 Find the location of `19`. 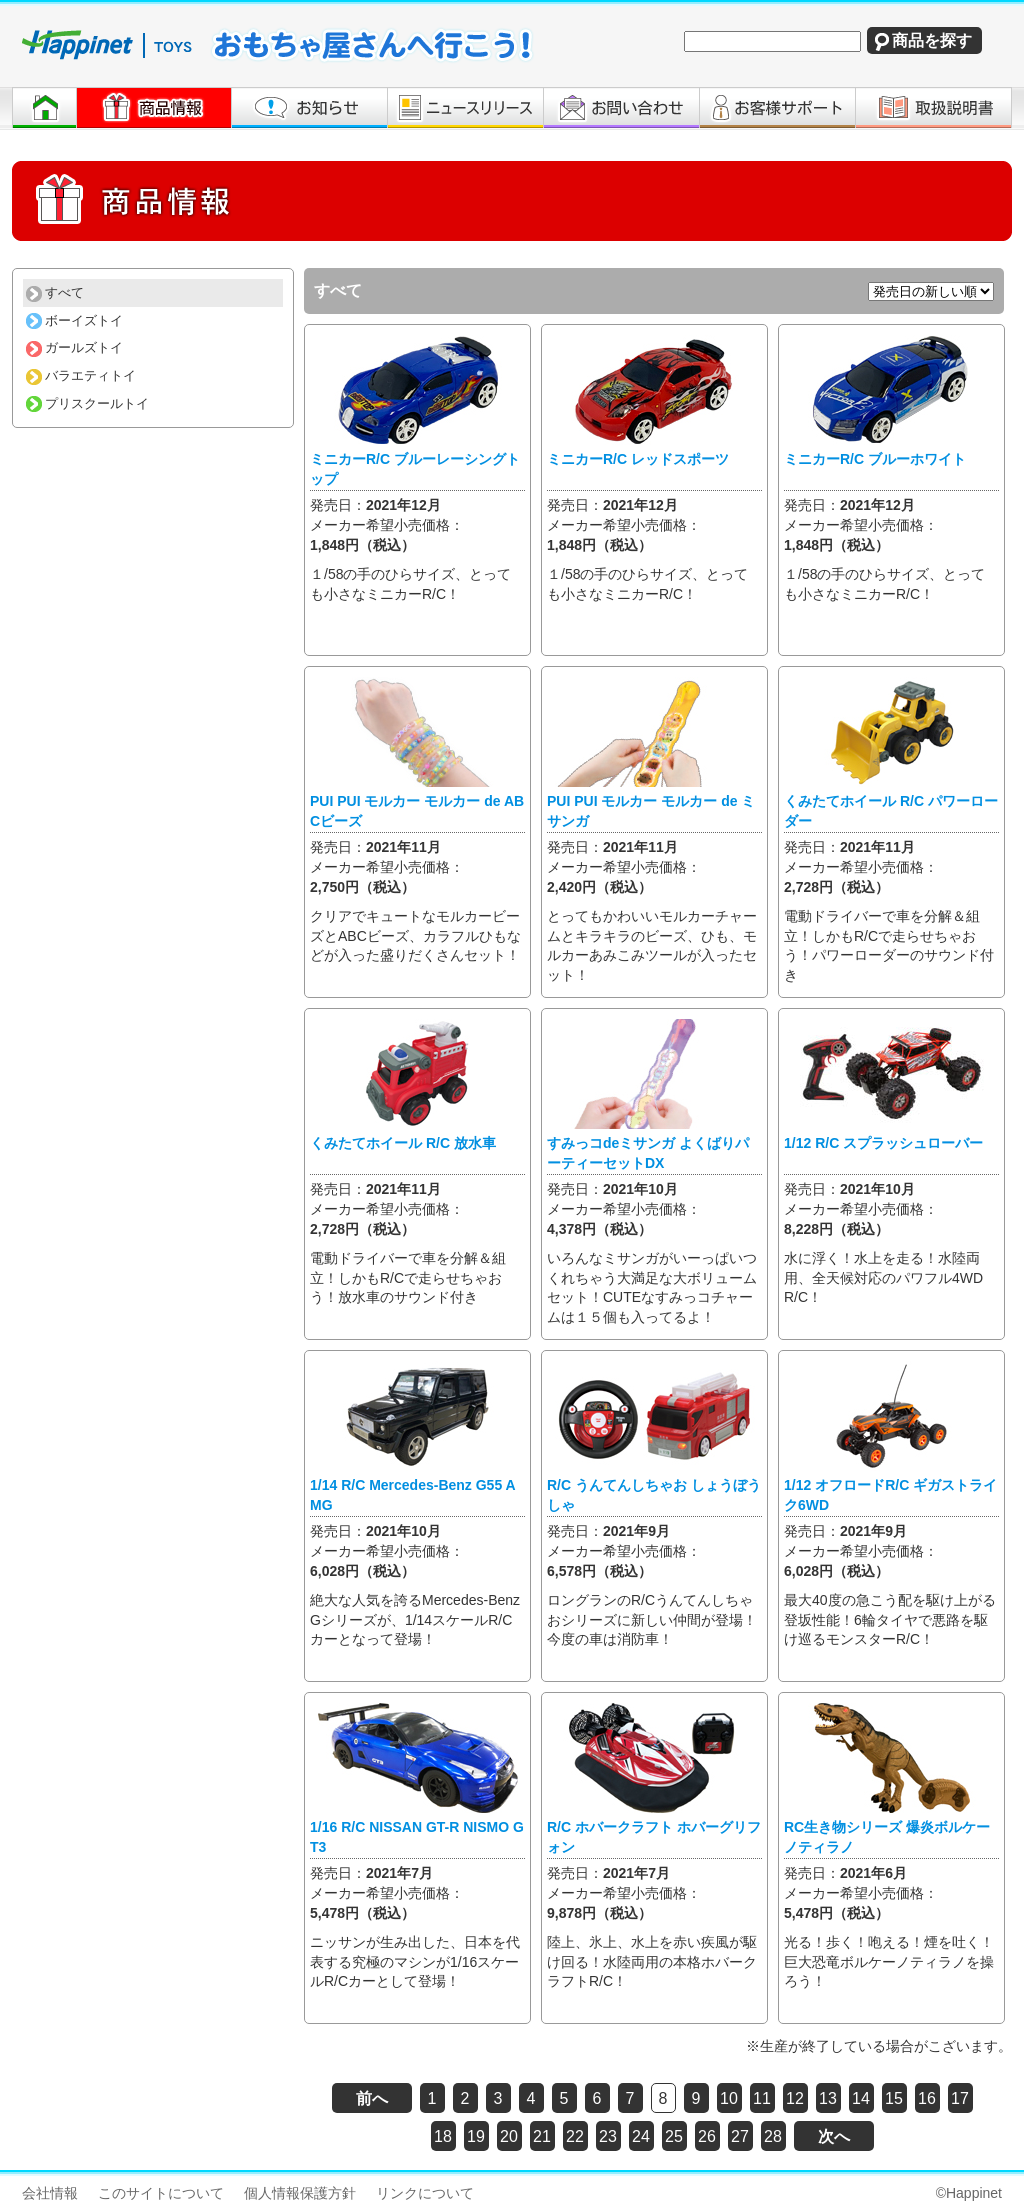

19 is located at coordinates (476, 2136).